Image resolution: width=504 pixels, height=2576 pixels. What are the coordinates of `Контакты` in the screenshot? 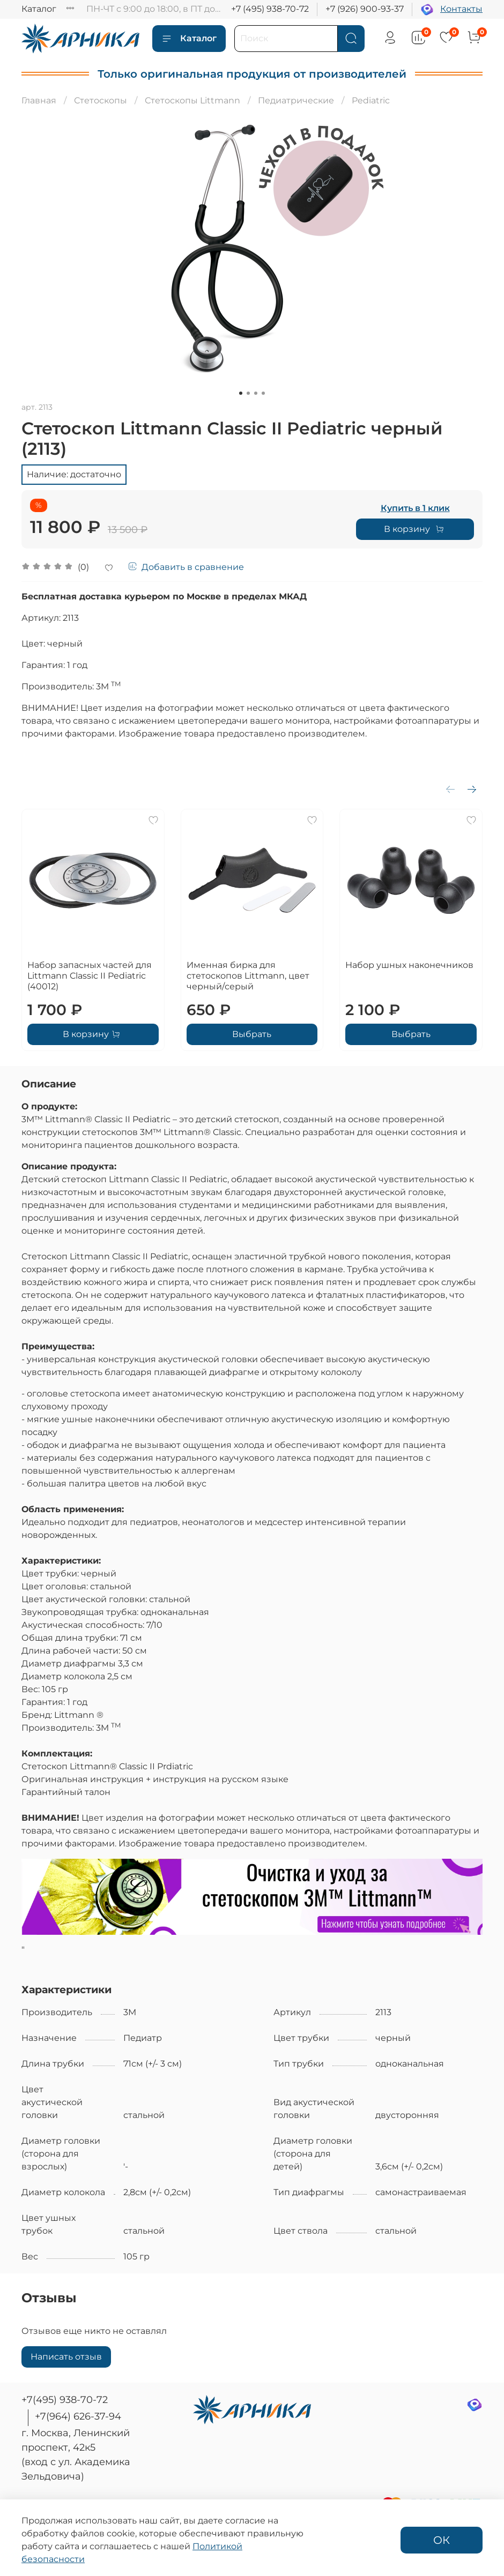 It's located at (461, 9).